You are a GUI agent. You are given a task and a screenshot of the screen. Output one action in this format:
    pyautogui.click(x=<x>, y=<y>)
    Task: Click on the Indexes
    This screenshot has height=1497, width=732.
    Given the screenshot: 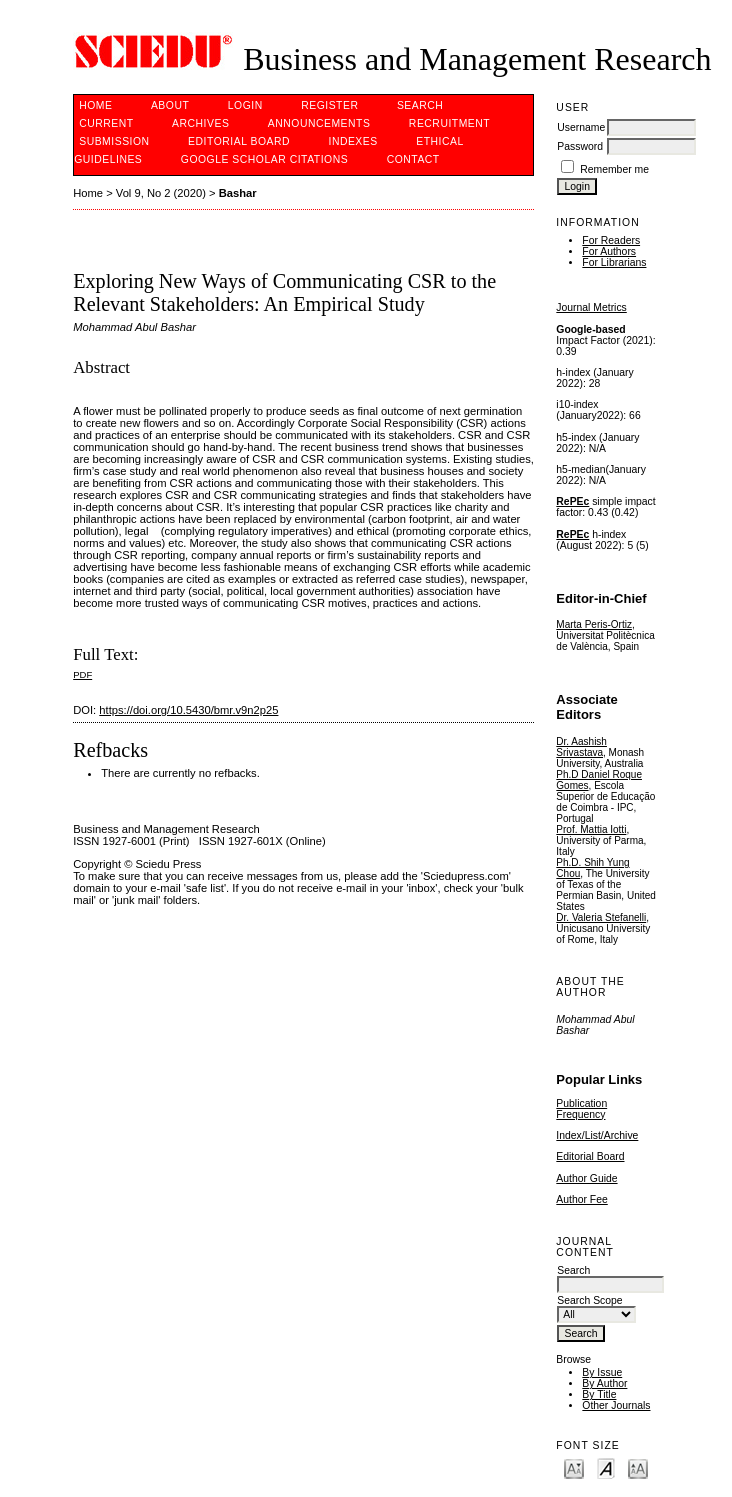 What is the action you would take?
    pyautogui.click(x=352, y=141)
    